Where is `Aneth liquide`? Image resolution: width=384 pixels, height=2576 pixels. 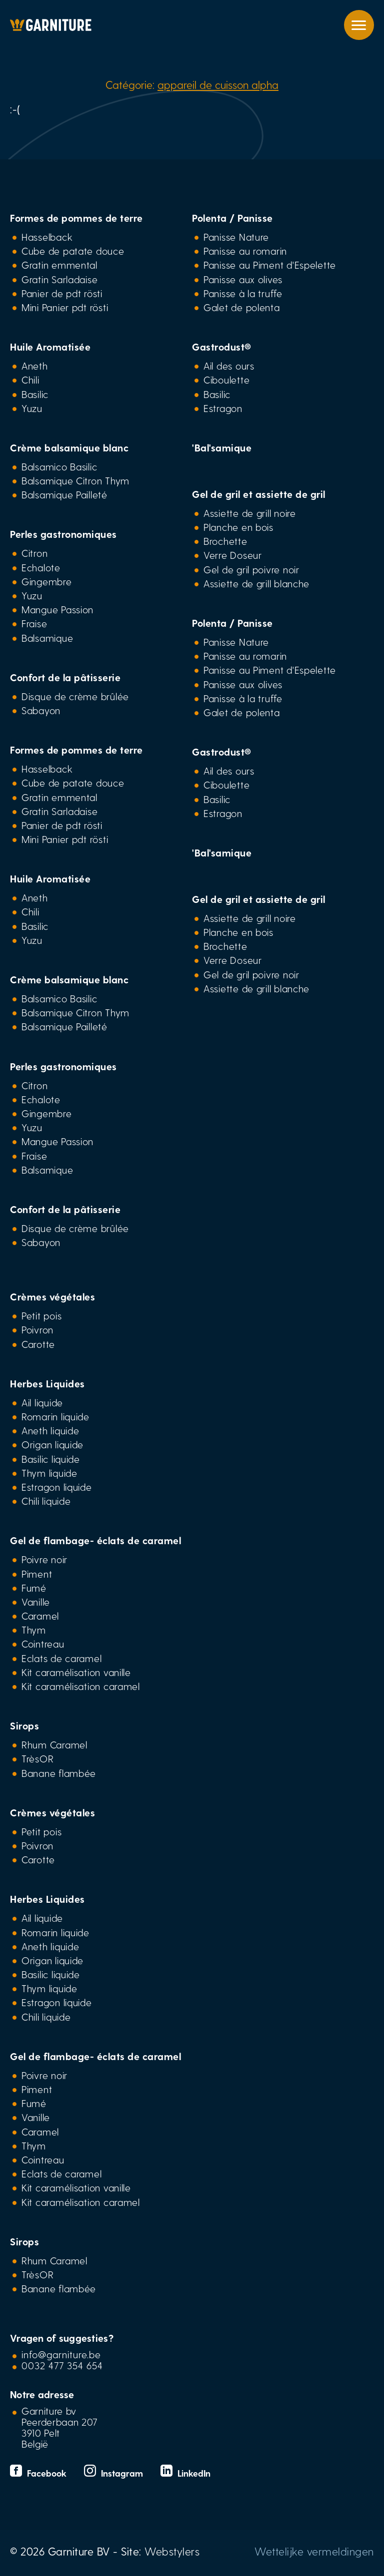 Aneth liquide is located at coordinates (50, 1430).